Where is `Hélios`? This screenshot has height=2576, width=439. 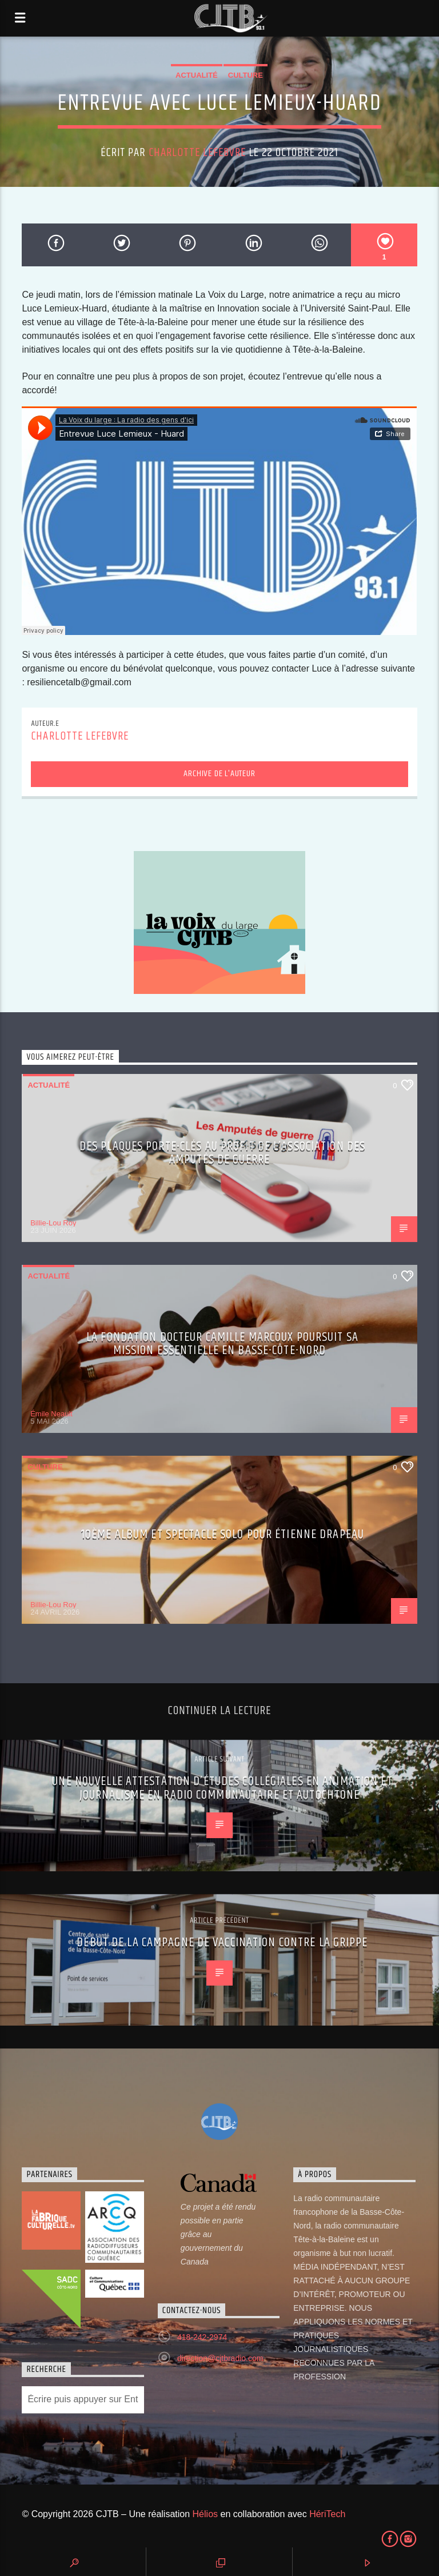
Hélios is located at coordinates (205, 2514).